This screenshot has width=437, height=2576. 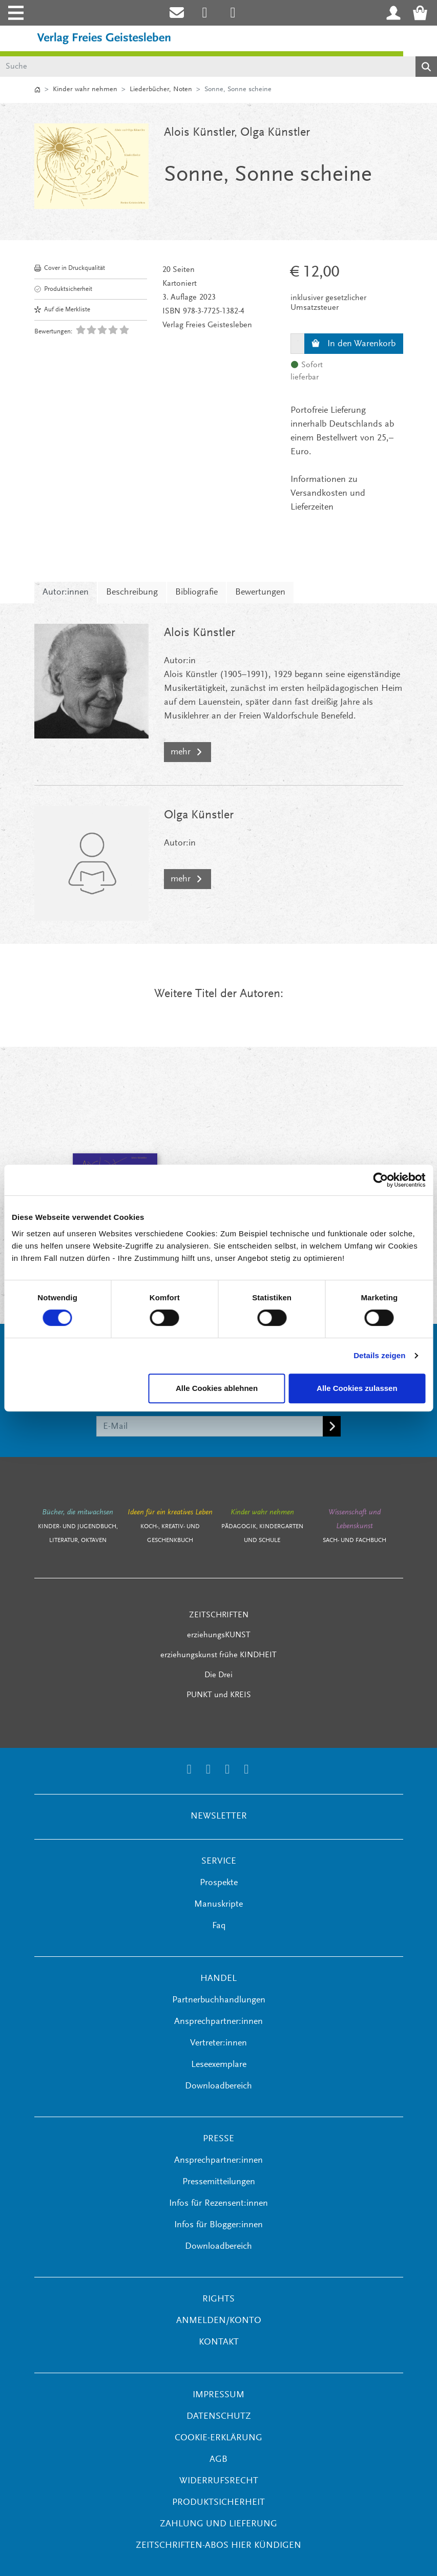 What do you see at coordinates (218, 2299) in the screenshot?
I see `RIGHTS` at bounding box center [218, 2299].